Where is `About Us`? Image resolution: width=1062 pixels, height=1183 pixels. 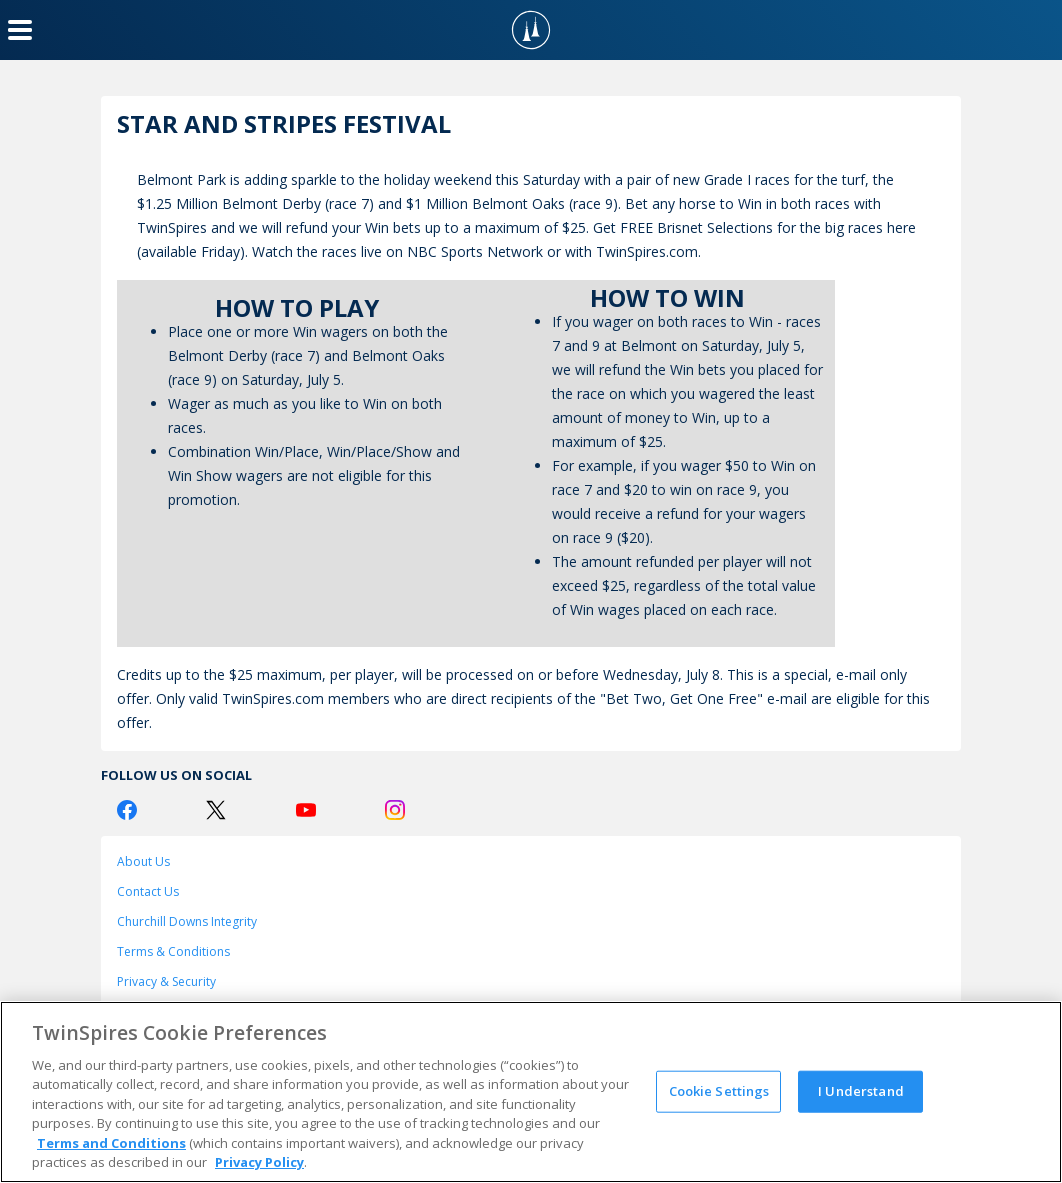 About Us is located at coordinates (143, 861).